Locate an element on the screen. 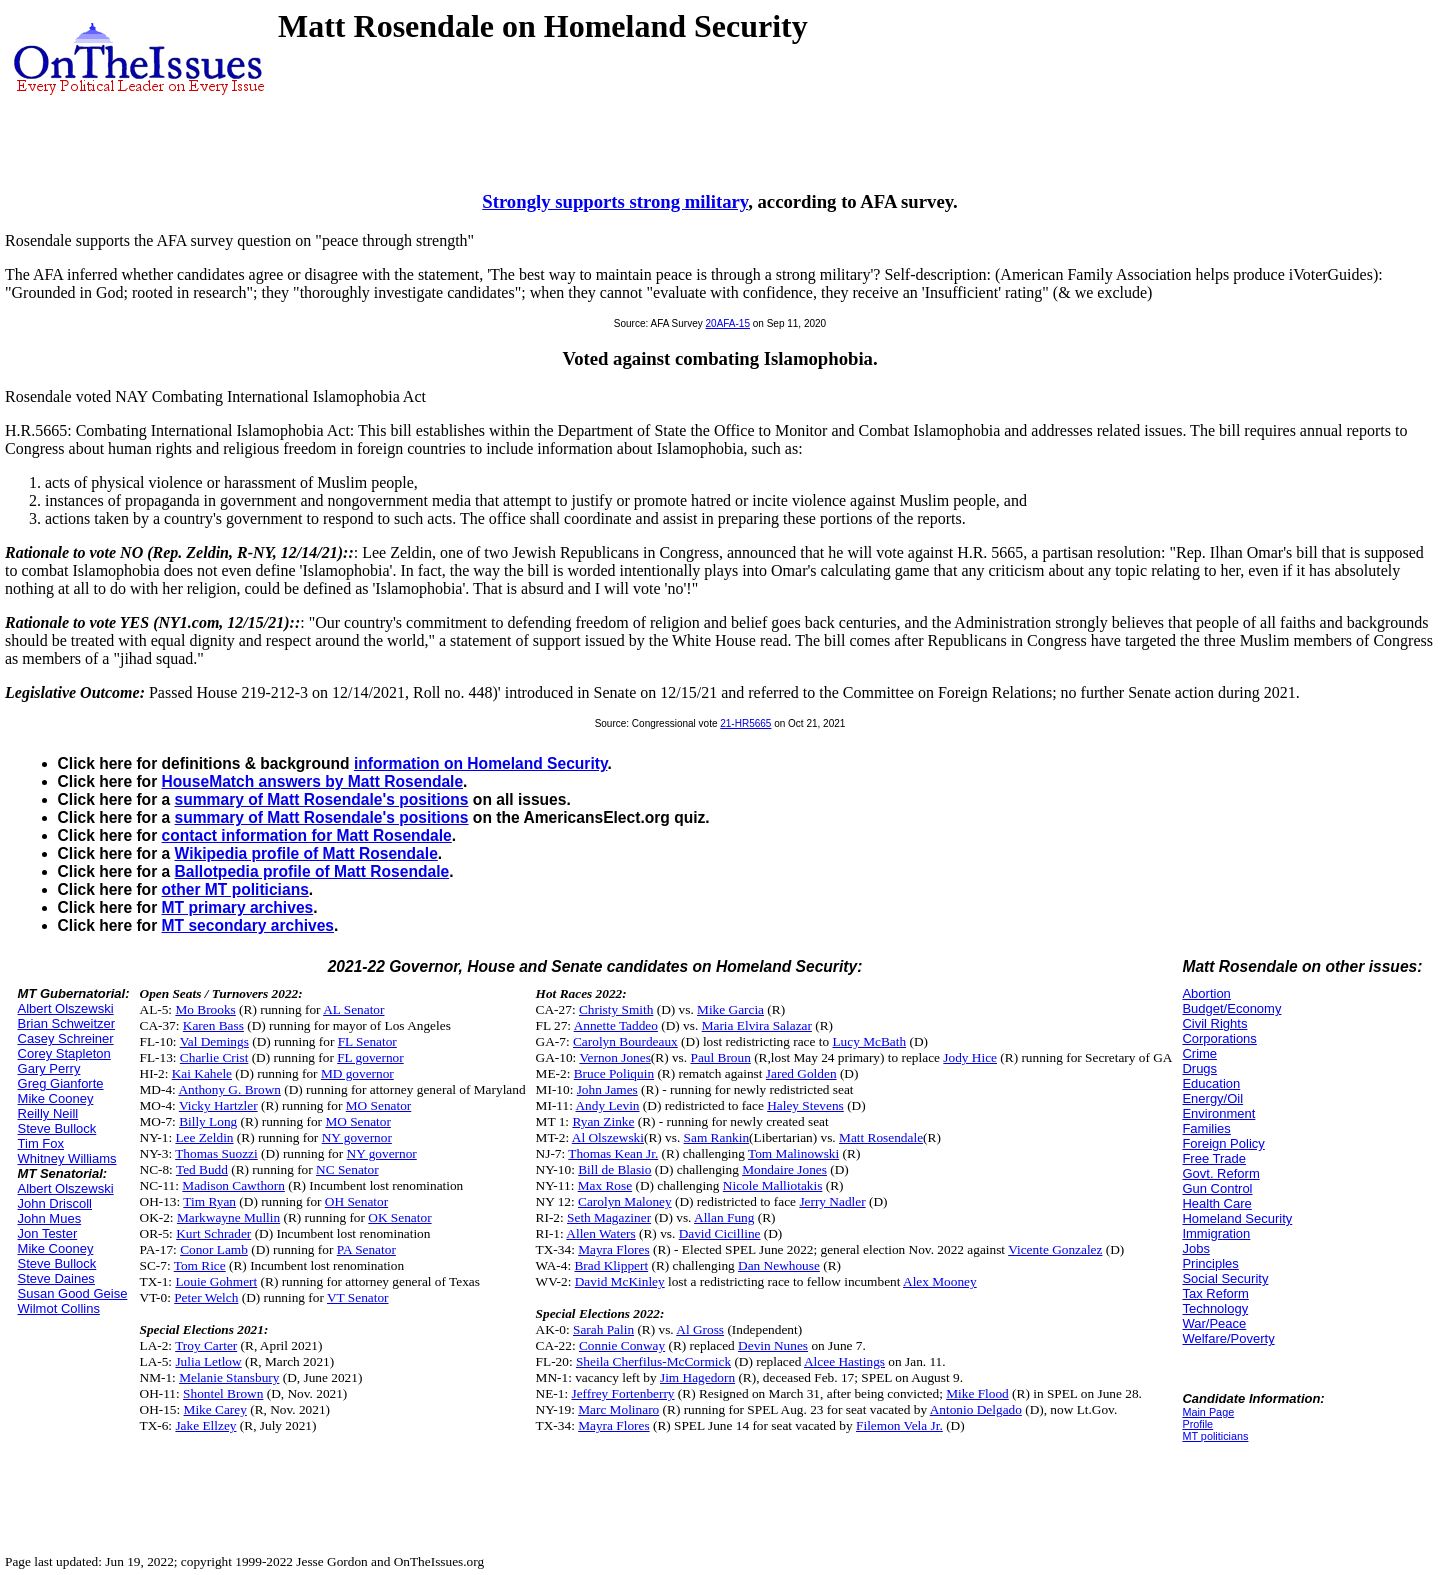 Image resolution: width=1440 pixels, height=1575 pixels. Gary Perry is located at coordinates (49, 1068).